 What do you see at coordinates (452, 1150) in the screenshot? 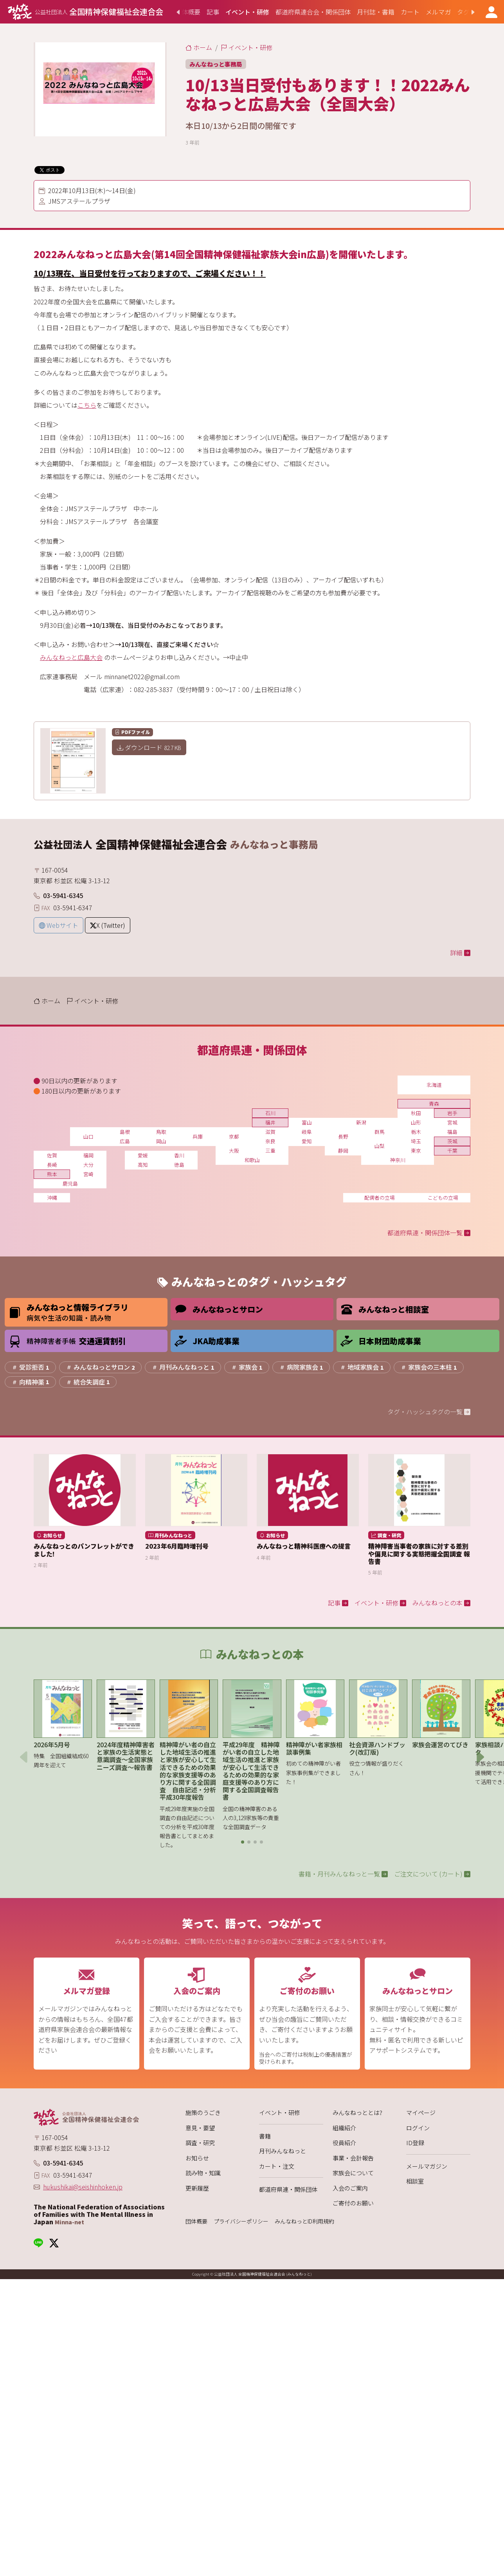
I see `千葉` at bounding box center [452, 1150].